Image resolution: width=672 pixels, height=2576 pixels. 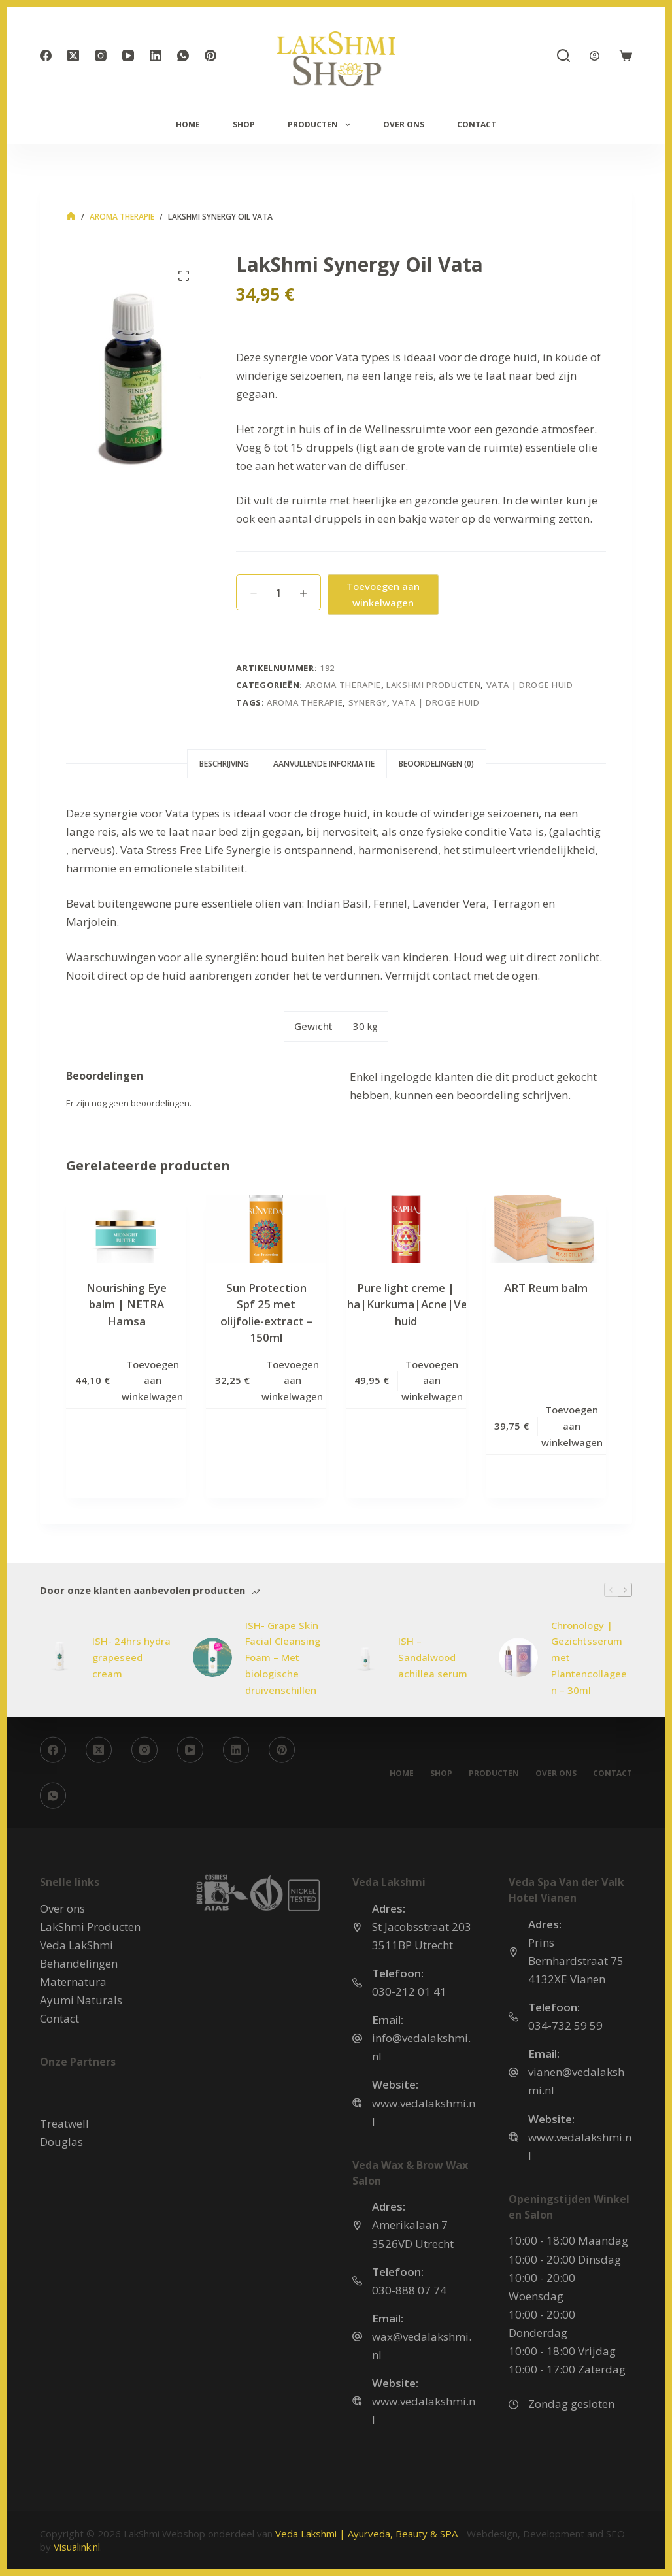 I want to click on [Sun Protection Spf 25 met olijfolie-extract – 150ml], so click(x=266, y=1229).